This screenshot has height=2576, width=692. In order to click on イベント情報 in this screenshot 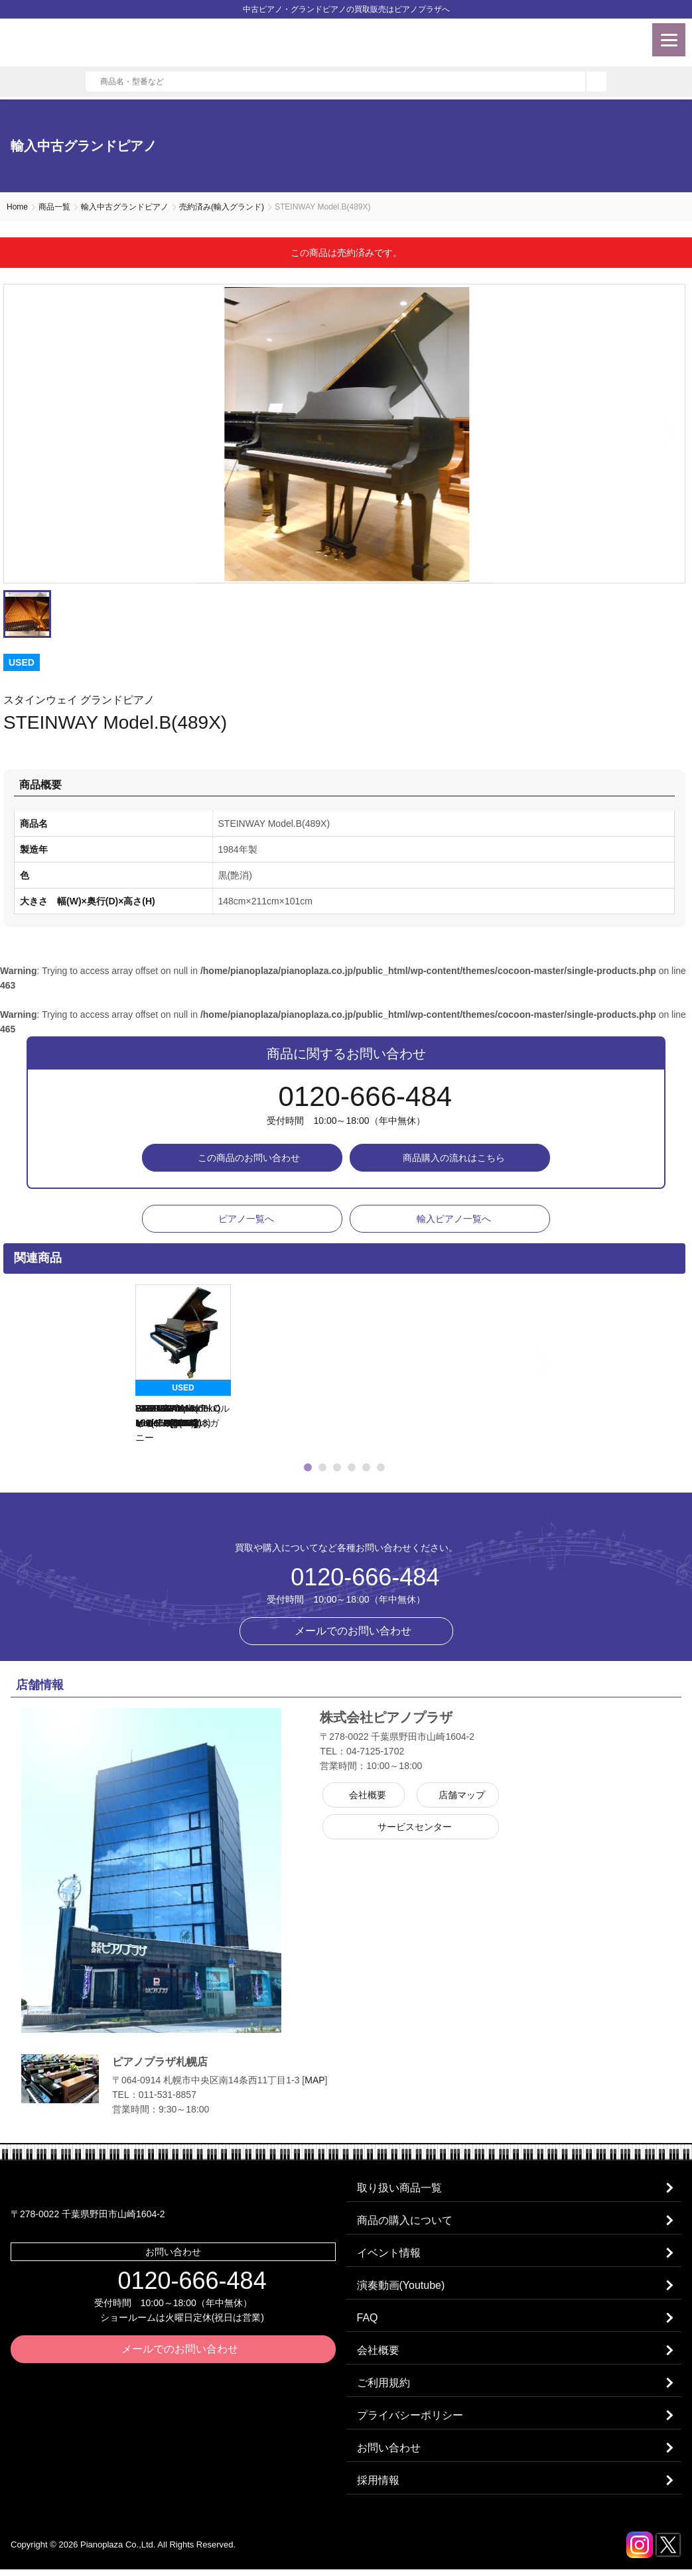, I will do `click(389, 2254)`.